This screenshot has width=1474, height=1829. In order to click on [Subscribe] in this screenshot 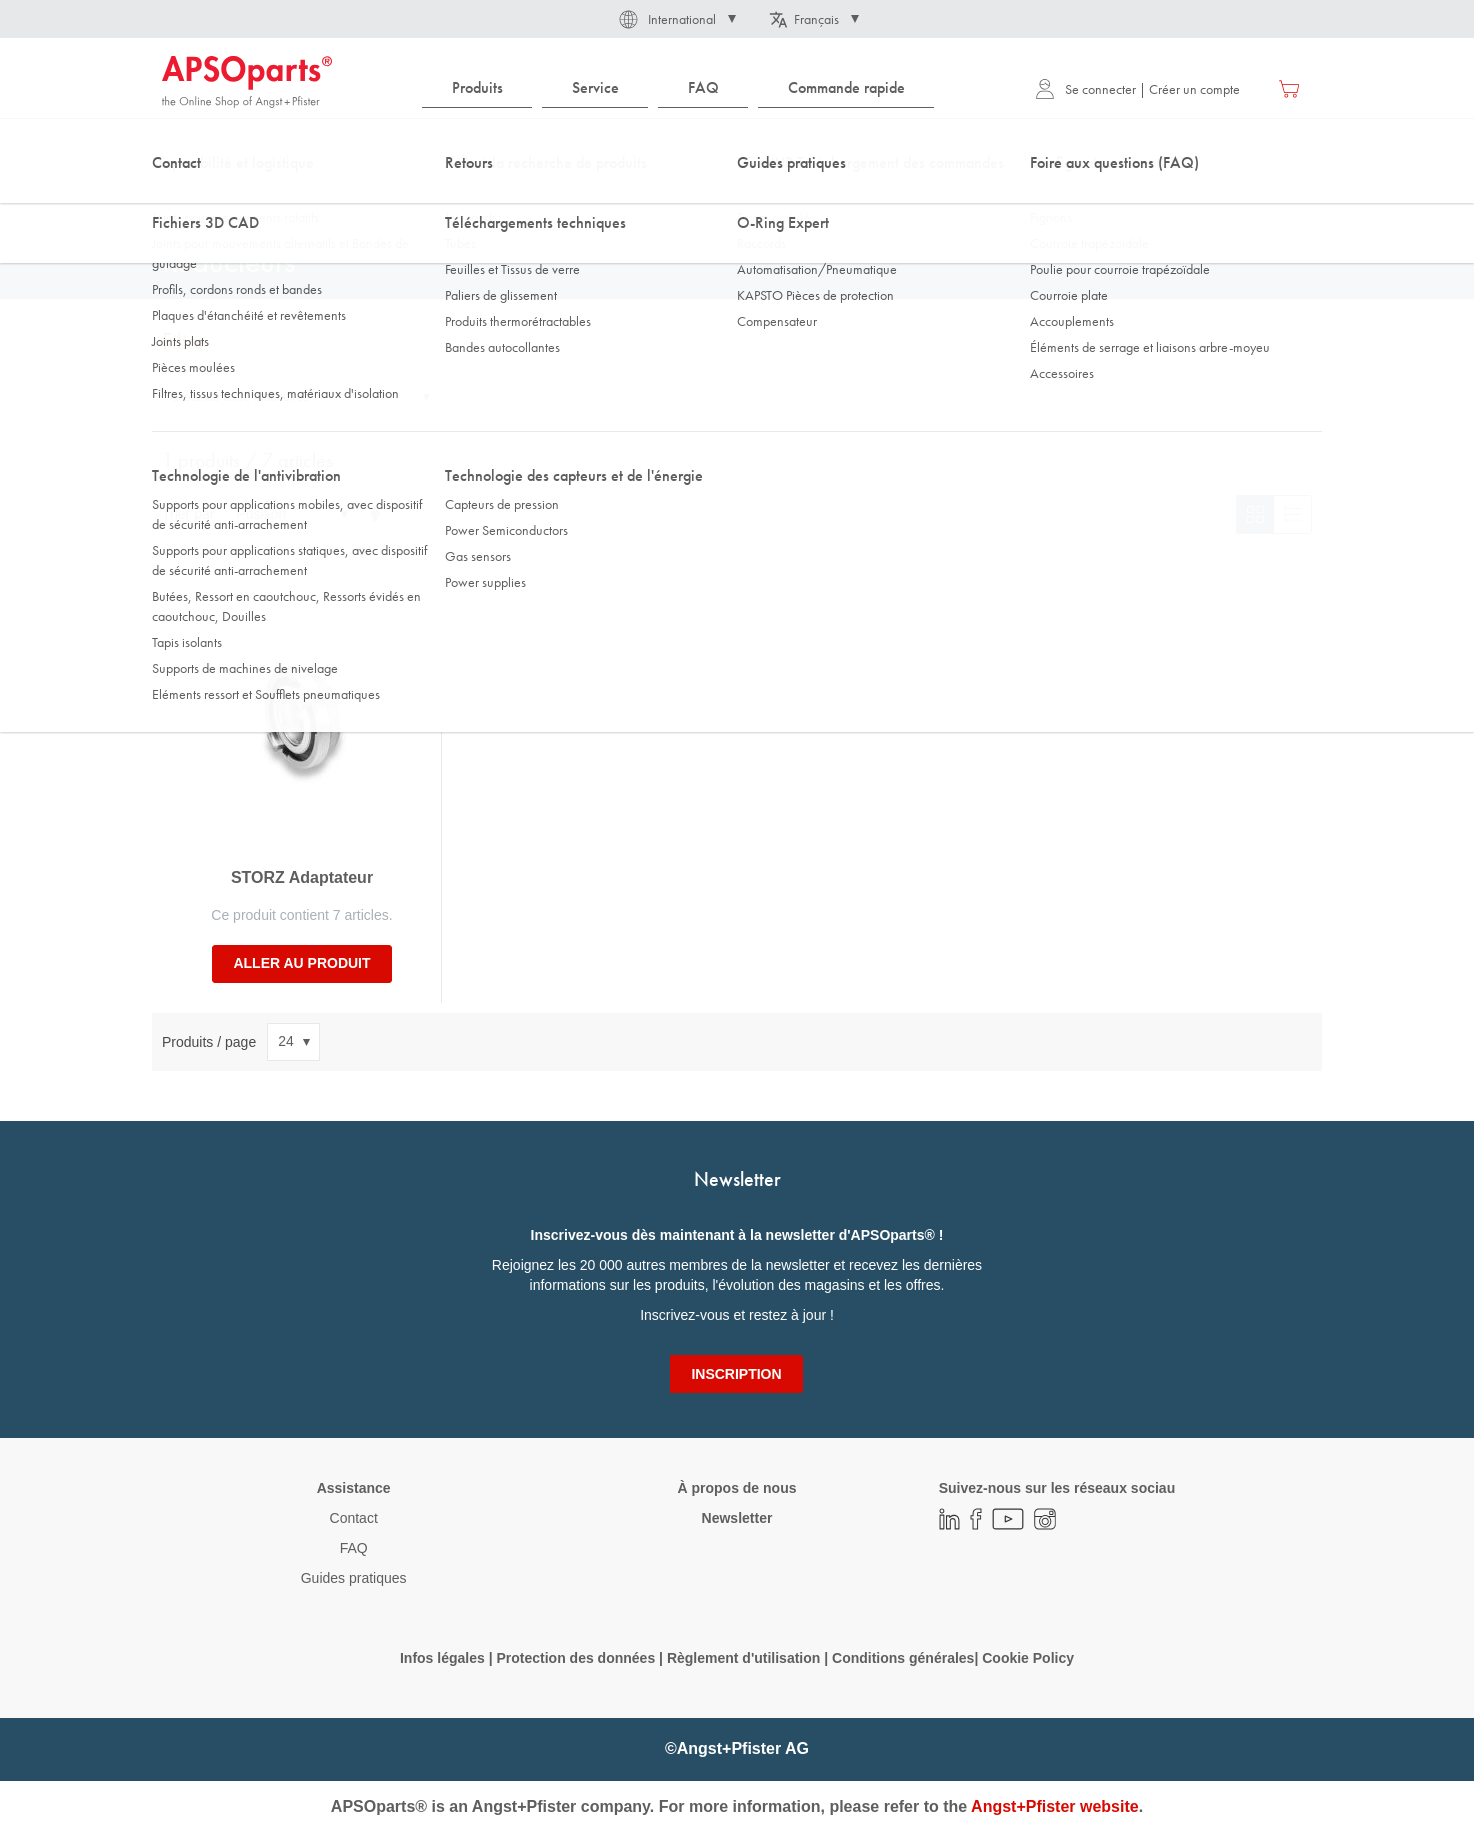, I will do `click(736, 1374)`.